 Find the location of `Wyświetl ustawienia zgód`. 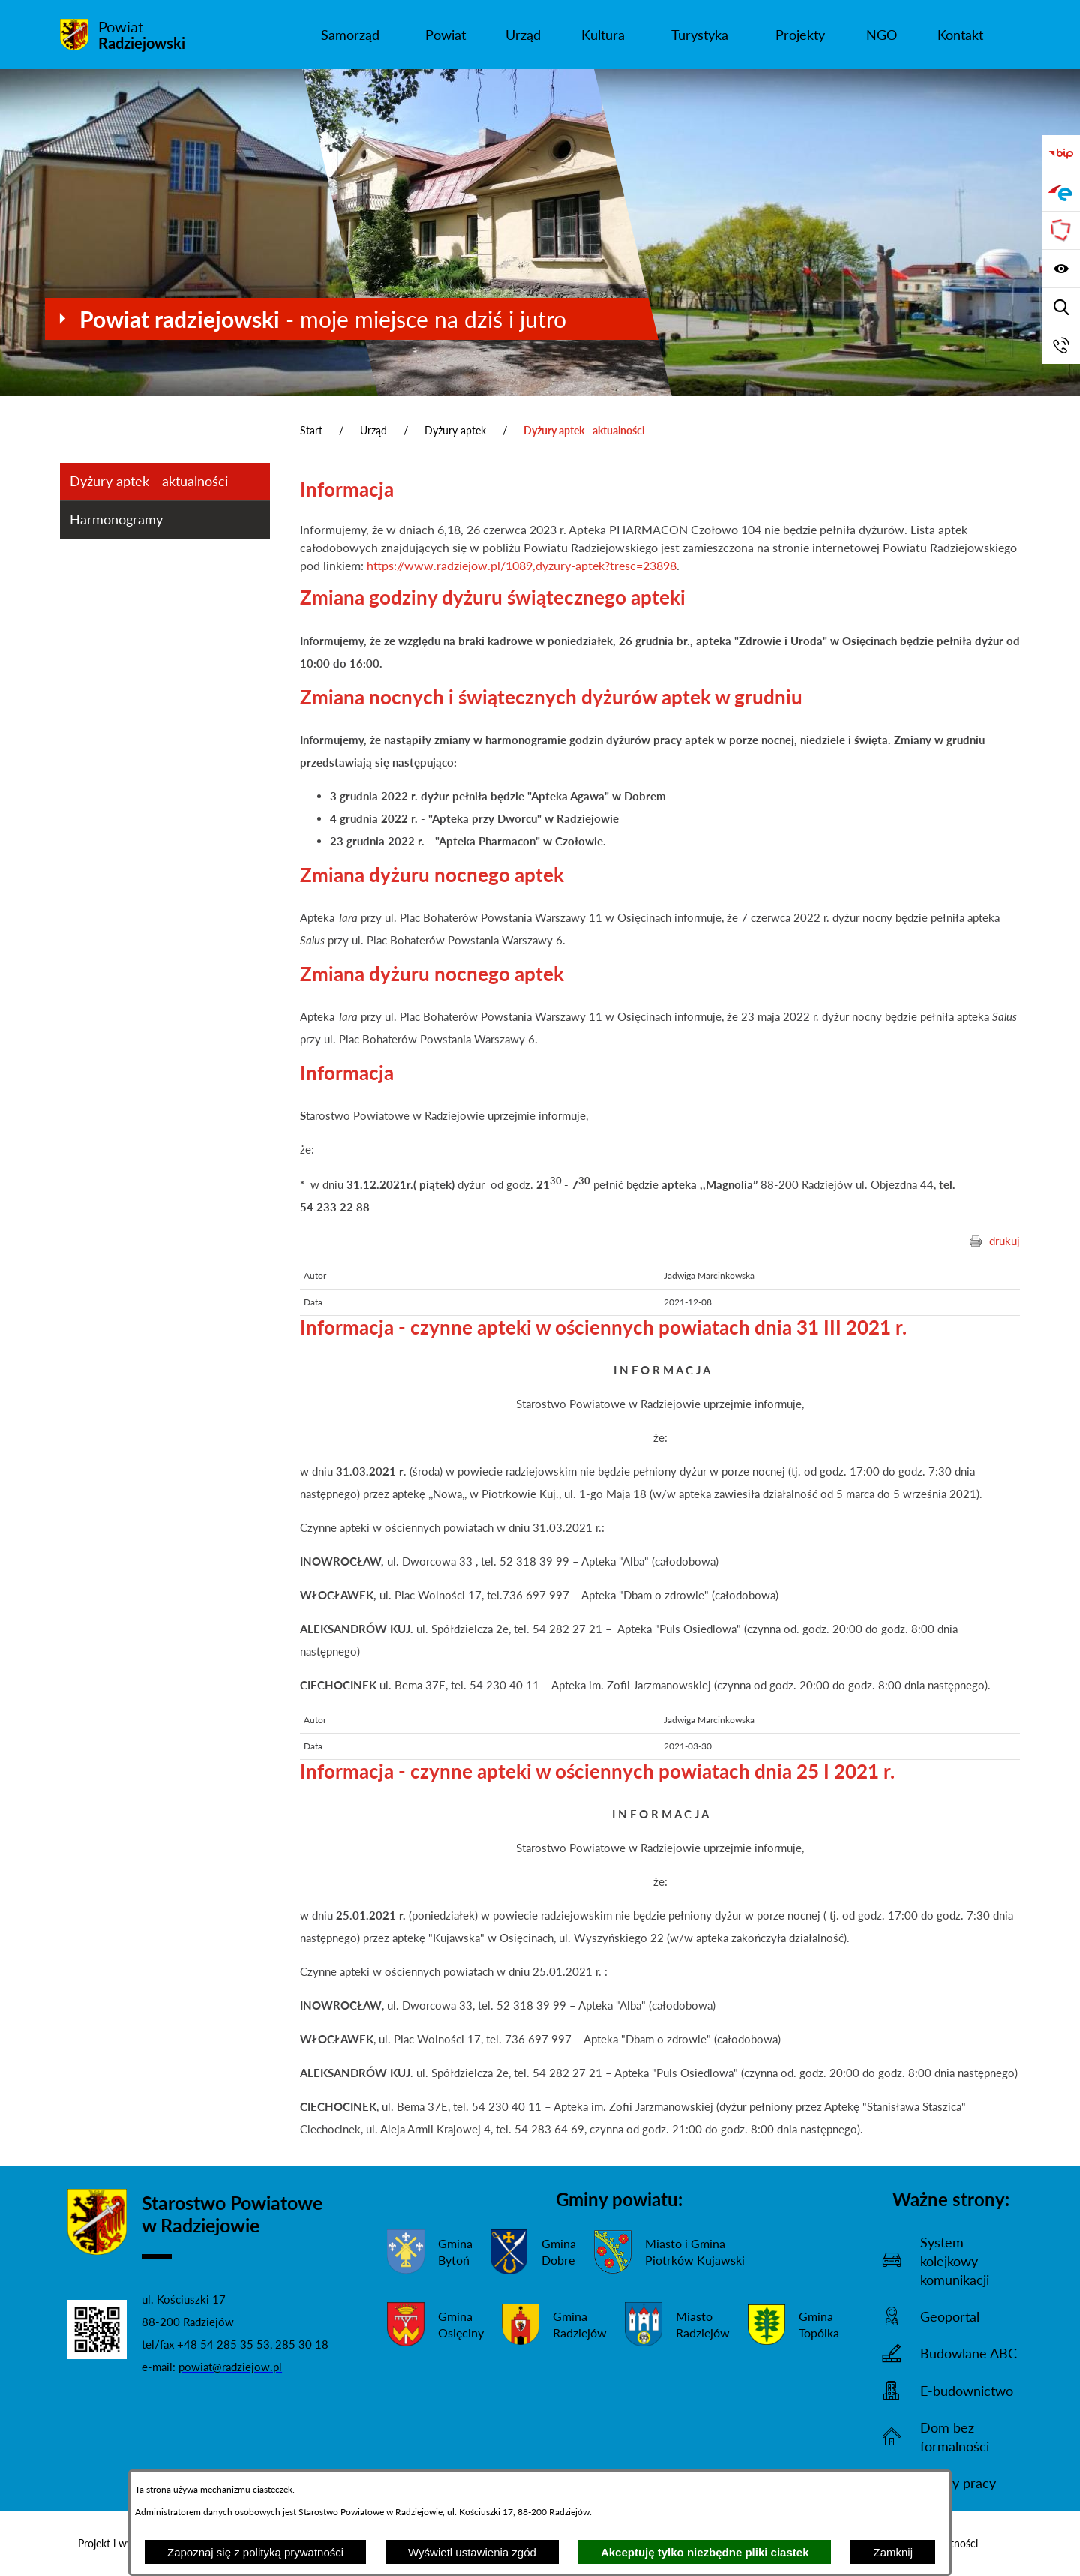

Wyświetl ustawienia zgód is located at coordinates (472, 2552).